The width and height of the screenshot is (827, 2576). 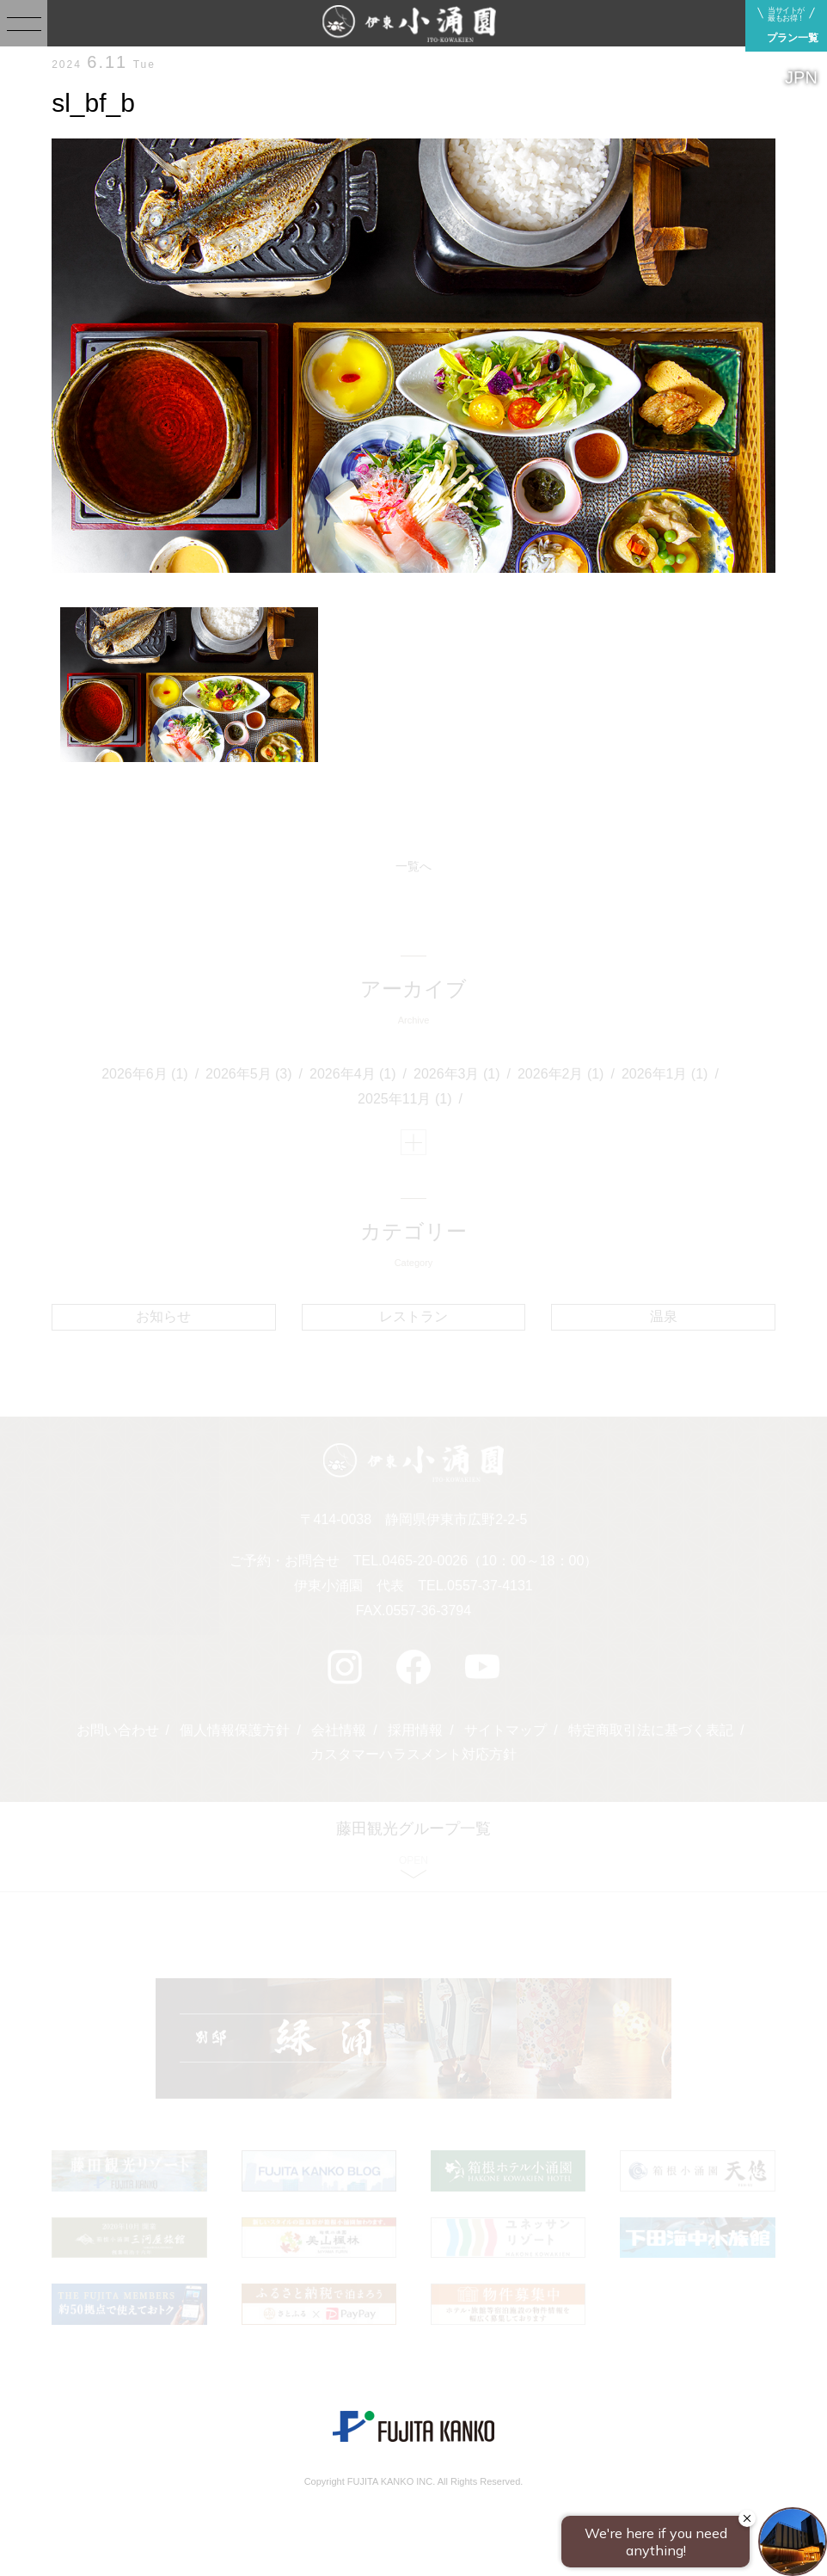 What do you see at coordinates (490, 1585) in the screenshot?
I see `0557-37-4131` at bounding box center [490, 1585].